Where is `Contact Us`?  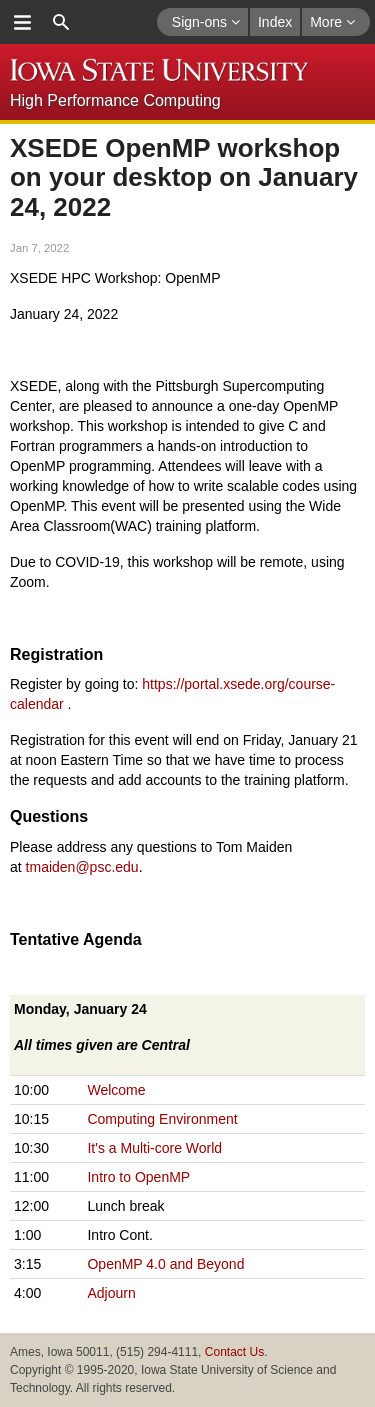
Contact Us is located at coordinates (234, 1352).